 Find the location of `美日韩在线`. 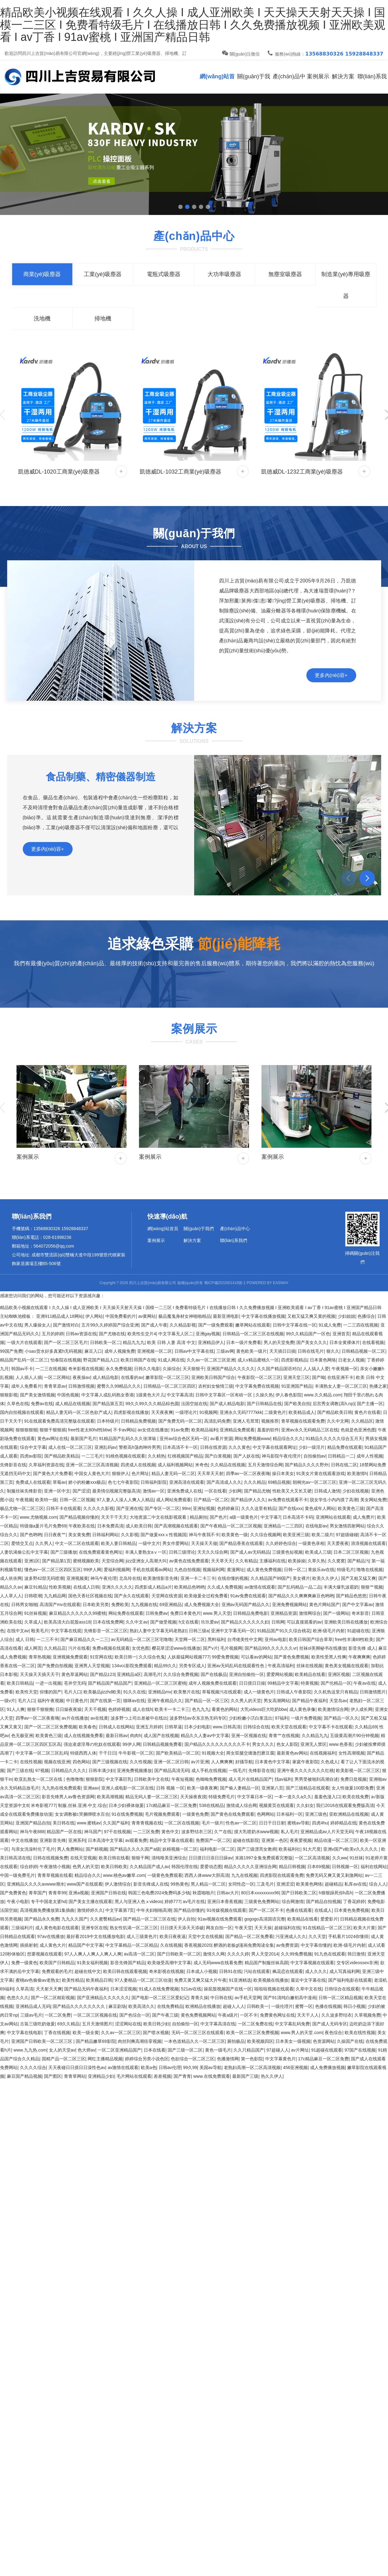

美日韩在线 is located at coordinates (63, 1822).